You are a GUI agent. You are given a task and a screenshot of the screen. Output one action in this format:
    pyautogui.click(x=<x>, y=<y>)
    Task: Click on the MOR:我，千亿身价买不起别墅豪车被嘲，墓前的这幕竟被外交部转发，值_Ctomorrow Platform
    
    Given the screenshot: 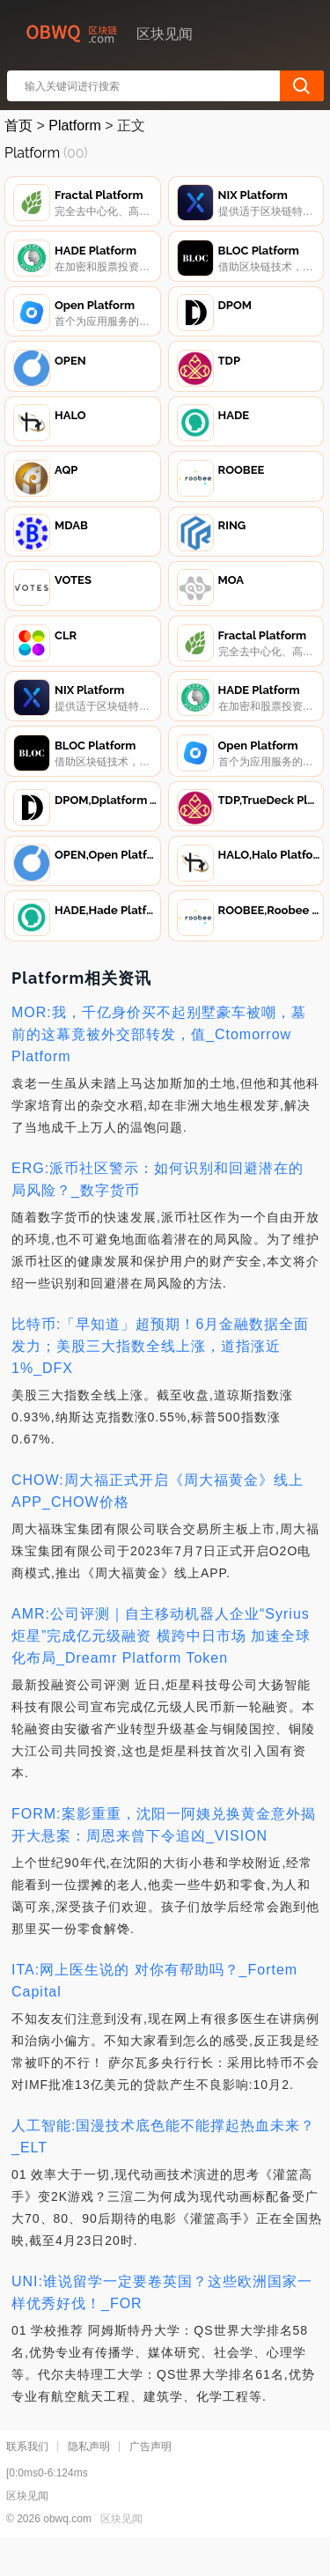 What is the action you would take?
    pyautogui.click(x=158, y=1066)
    